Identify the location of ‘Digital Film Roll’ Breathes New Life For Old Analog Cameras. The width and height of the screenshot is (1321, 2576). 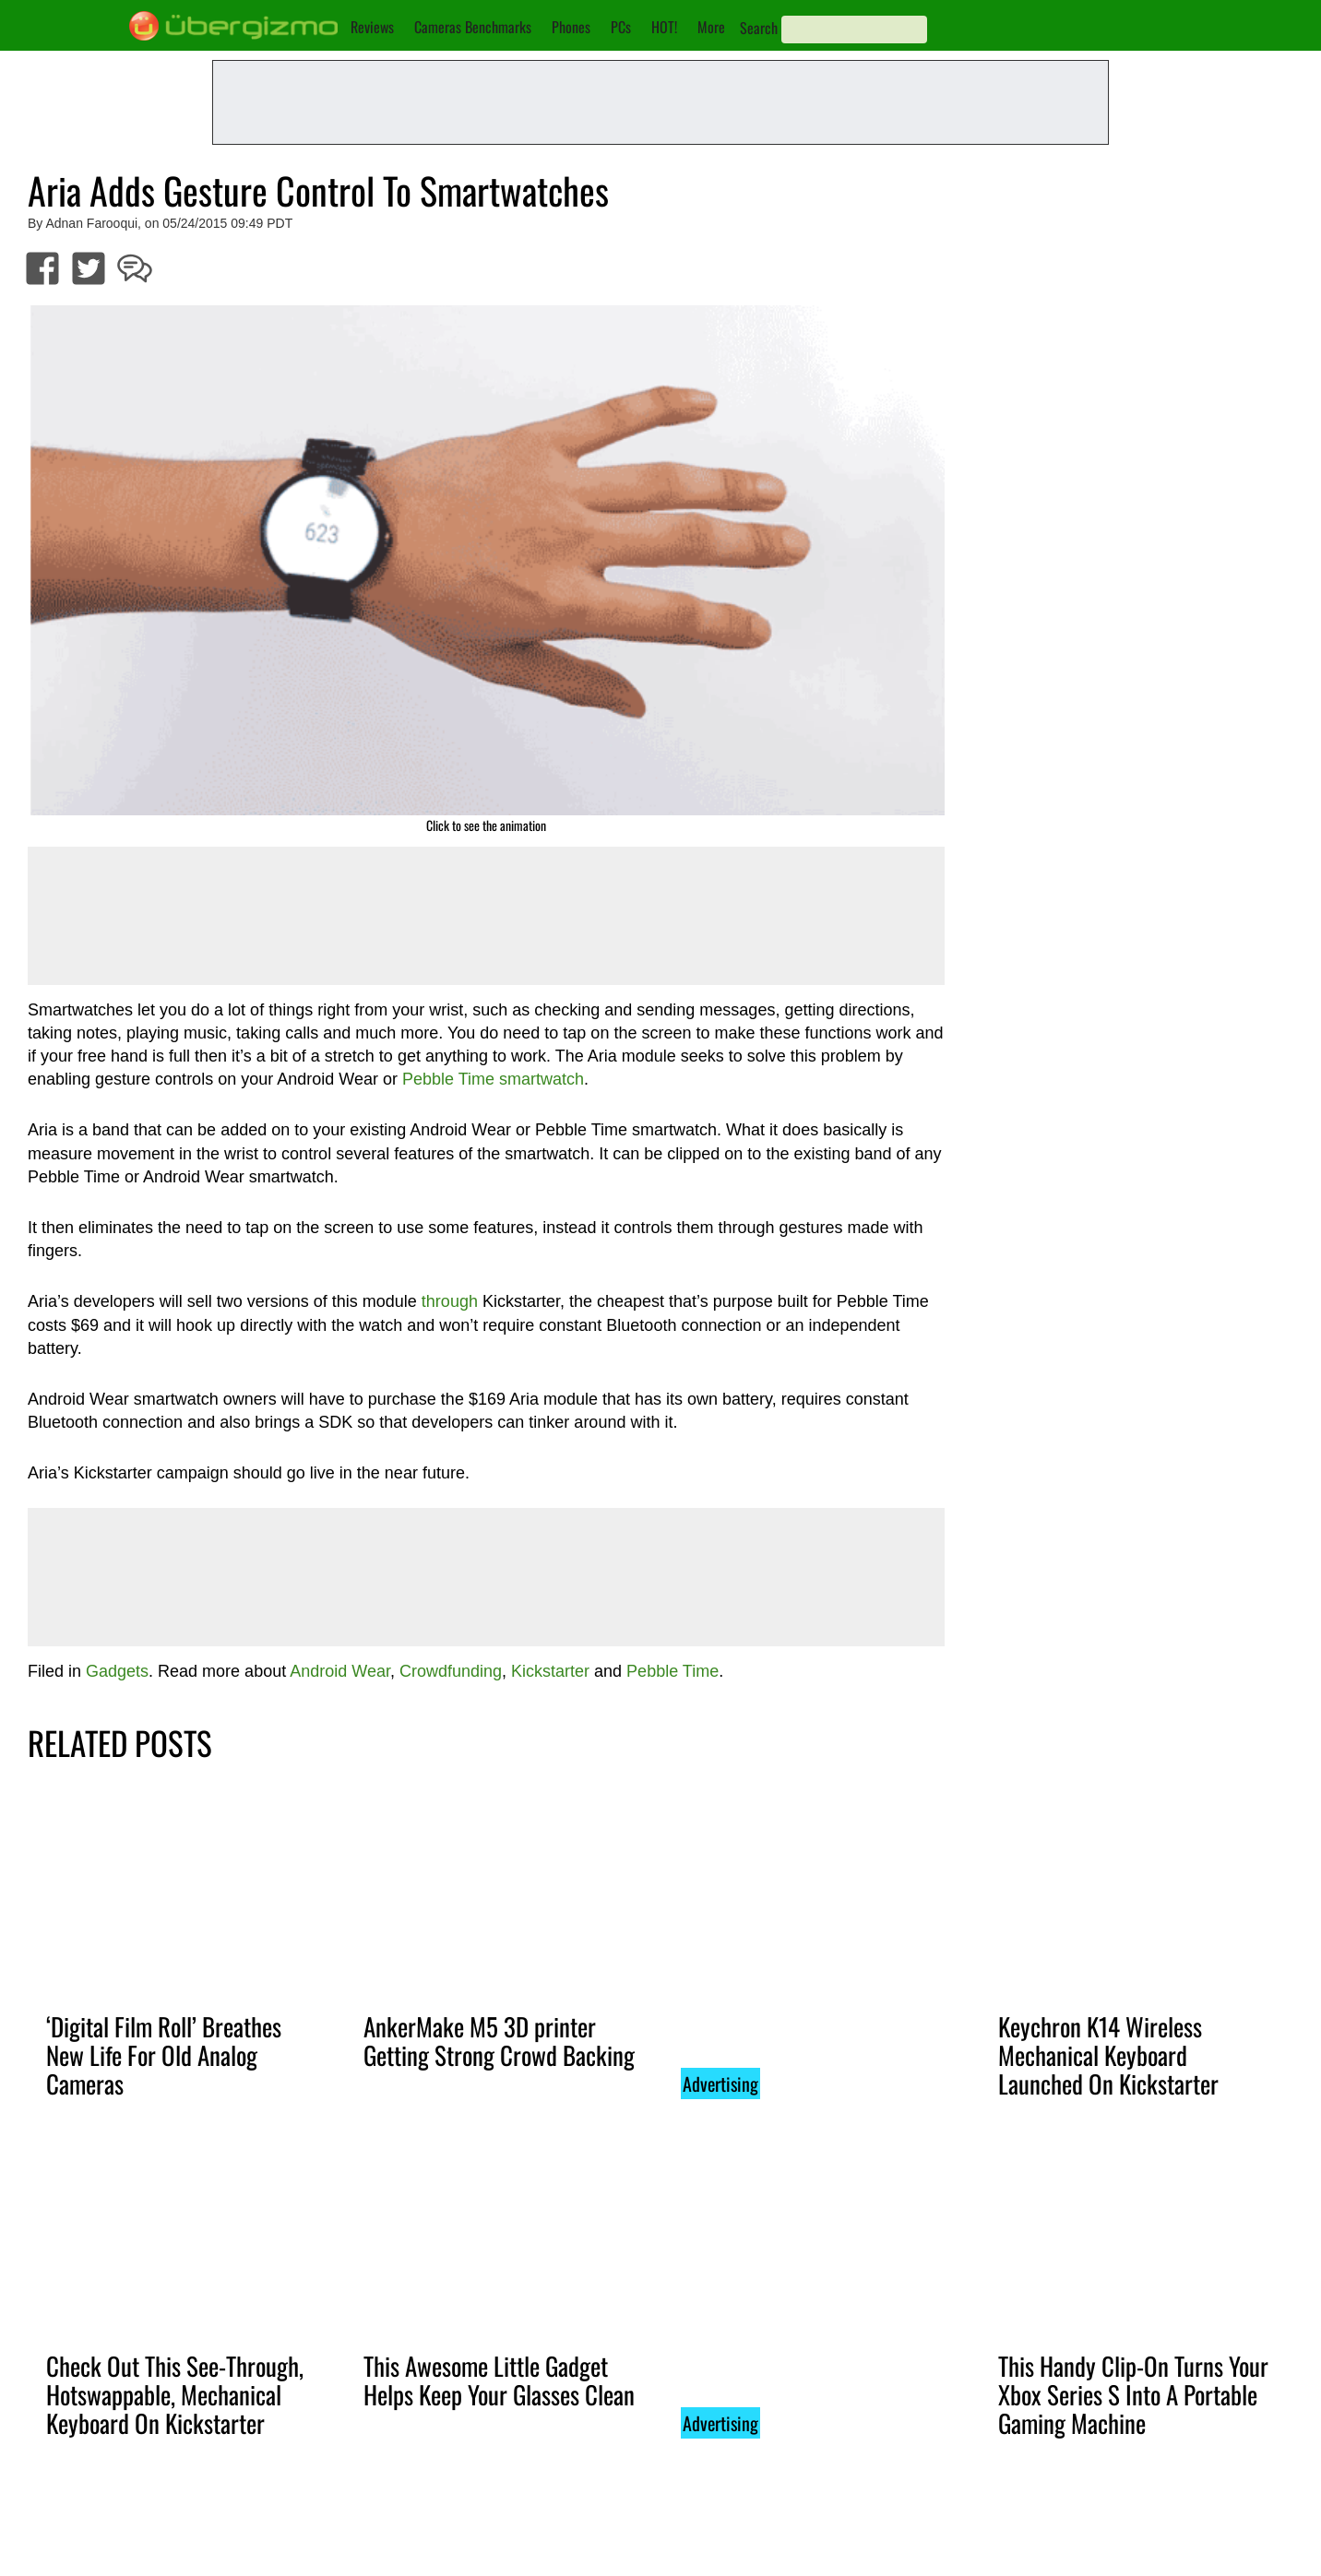
(163, 2055).